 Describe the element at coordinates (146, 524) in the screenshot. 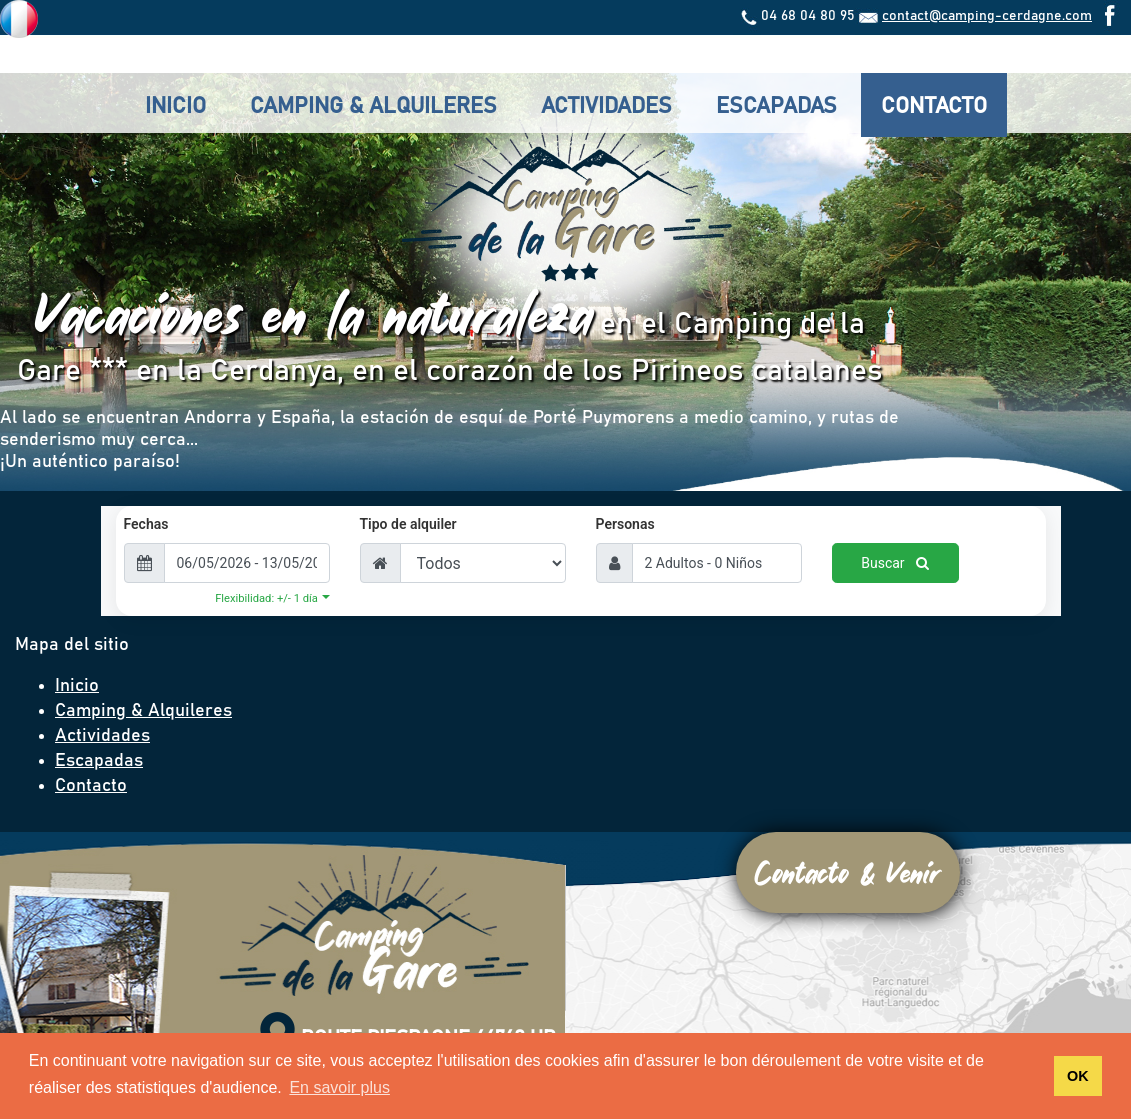

I see `Fechas` at that location.